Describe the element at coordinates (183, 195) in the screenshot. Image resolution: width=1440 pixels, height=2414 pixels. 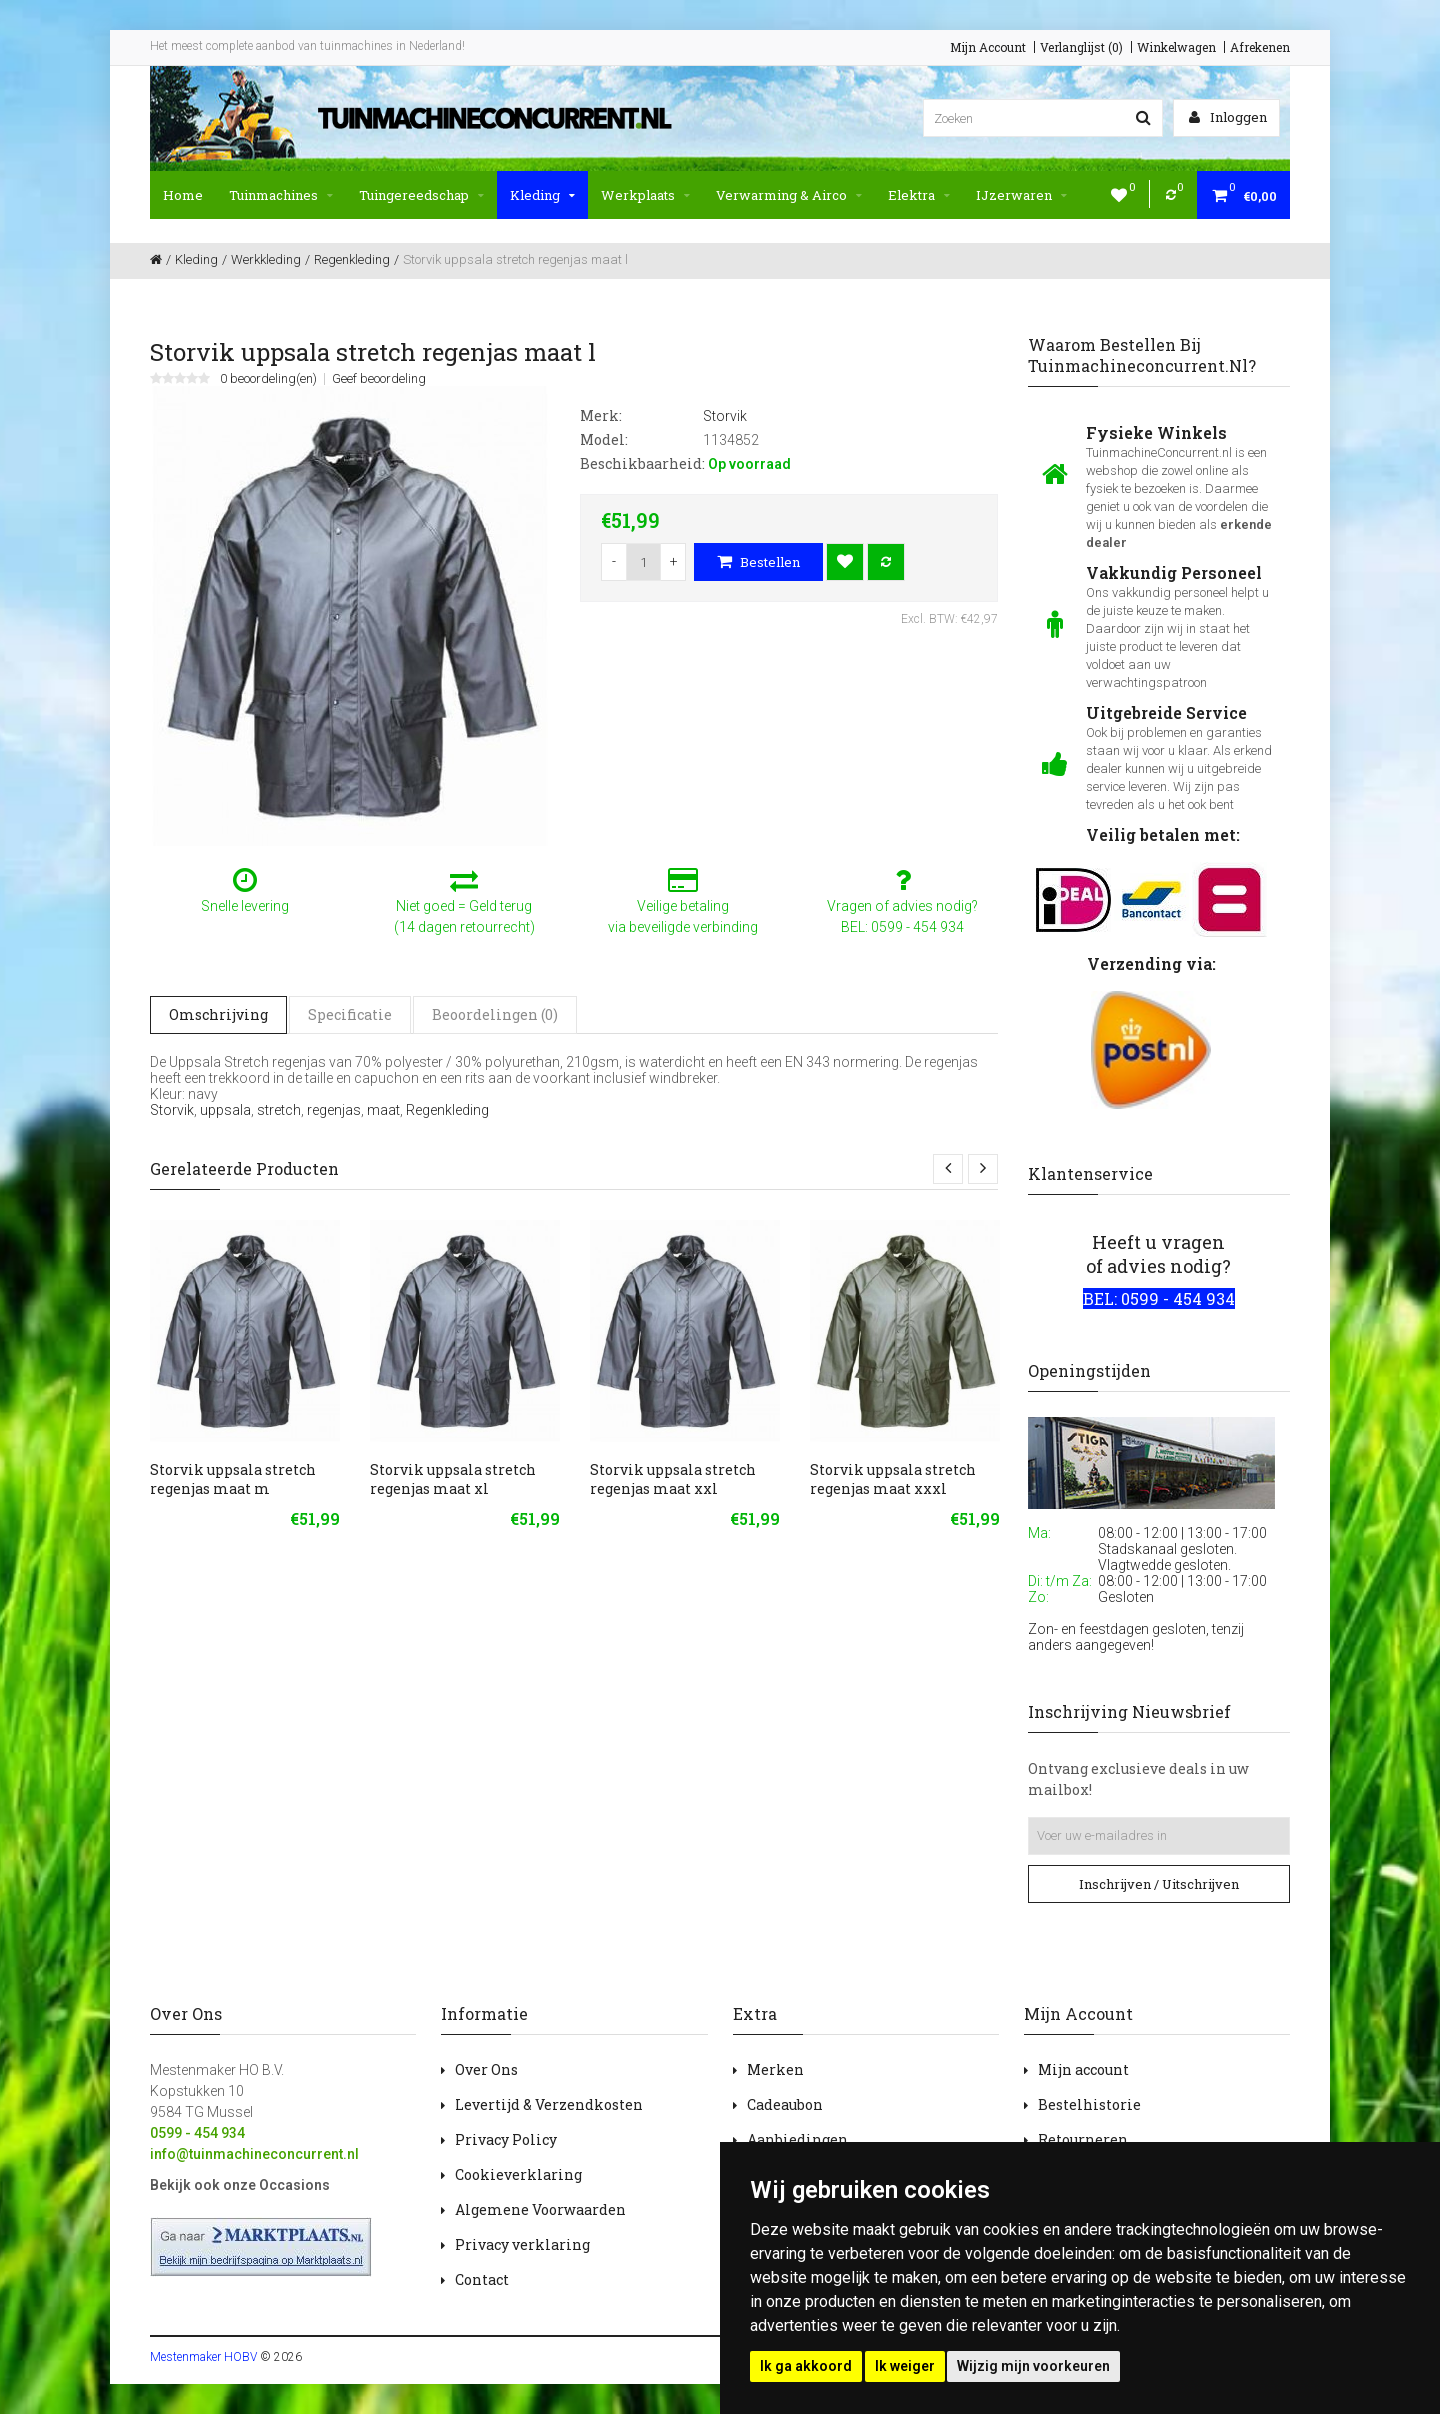
I see `Home` at that location.